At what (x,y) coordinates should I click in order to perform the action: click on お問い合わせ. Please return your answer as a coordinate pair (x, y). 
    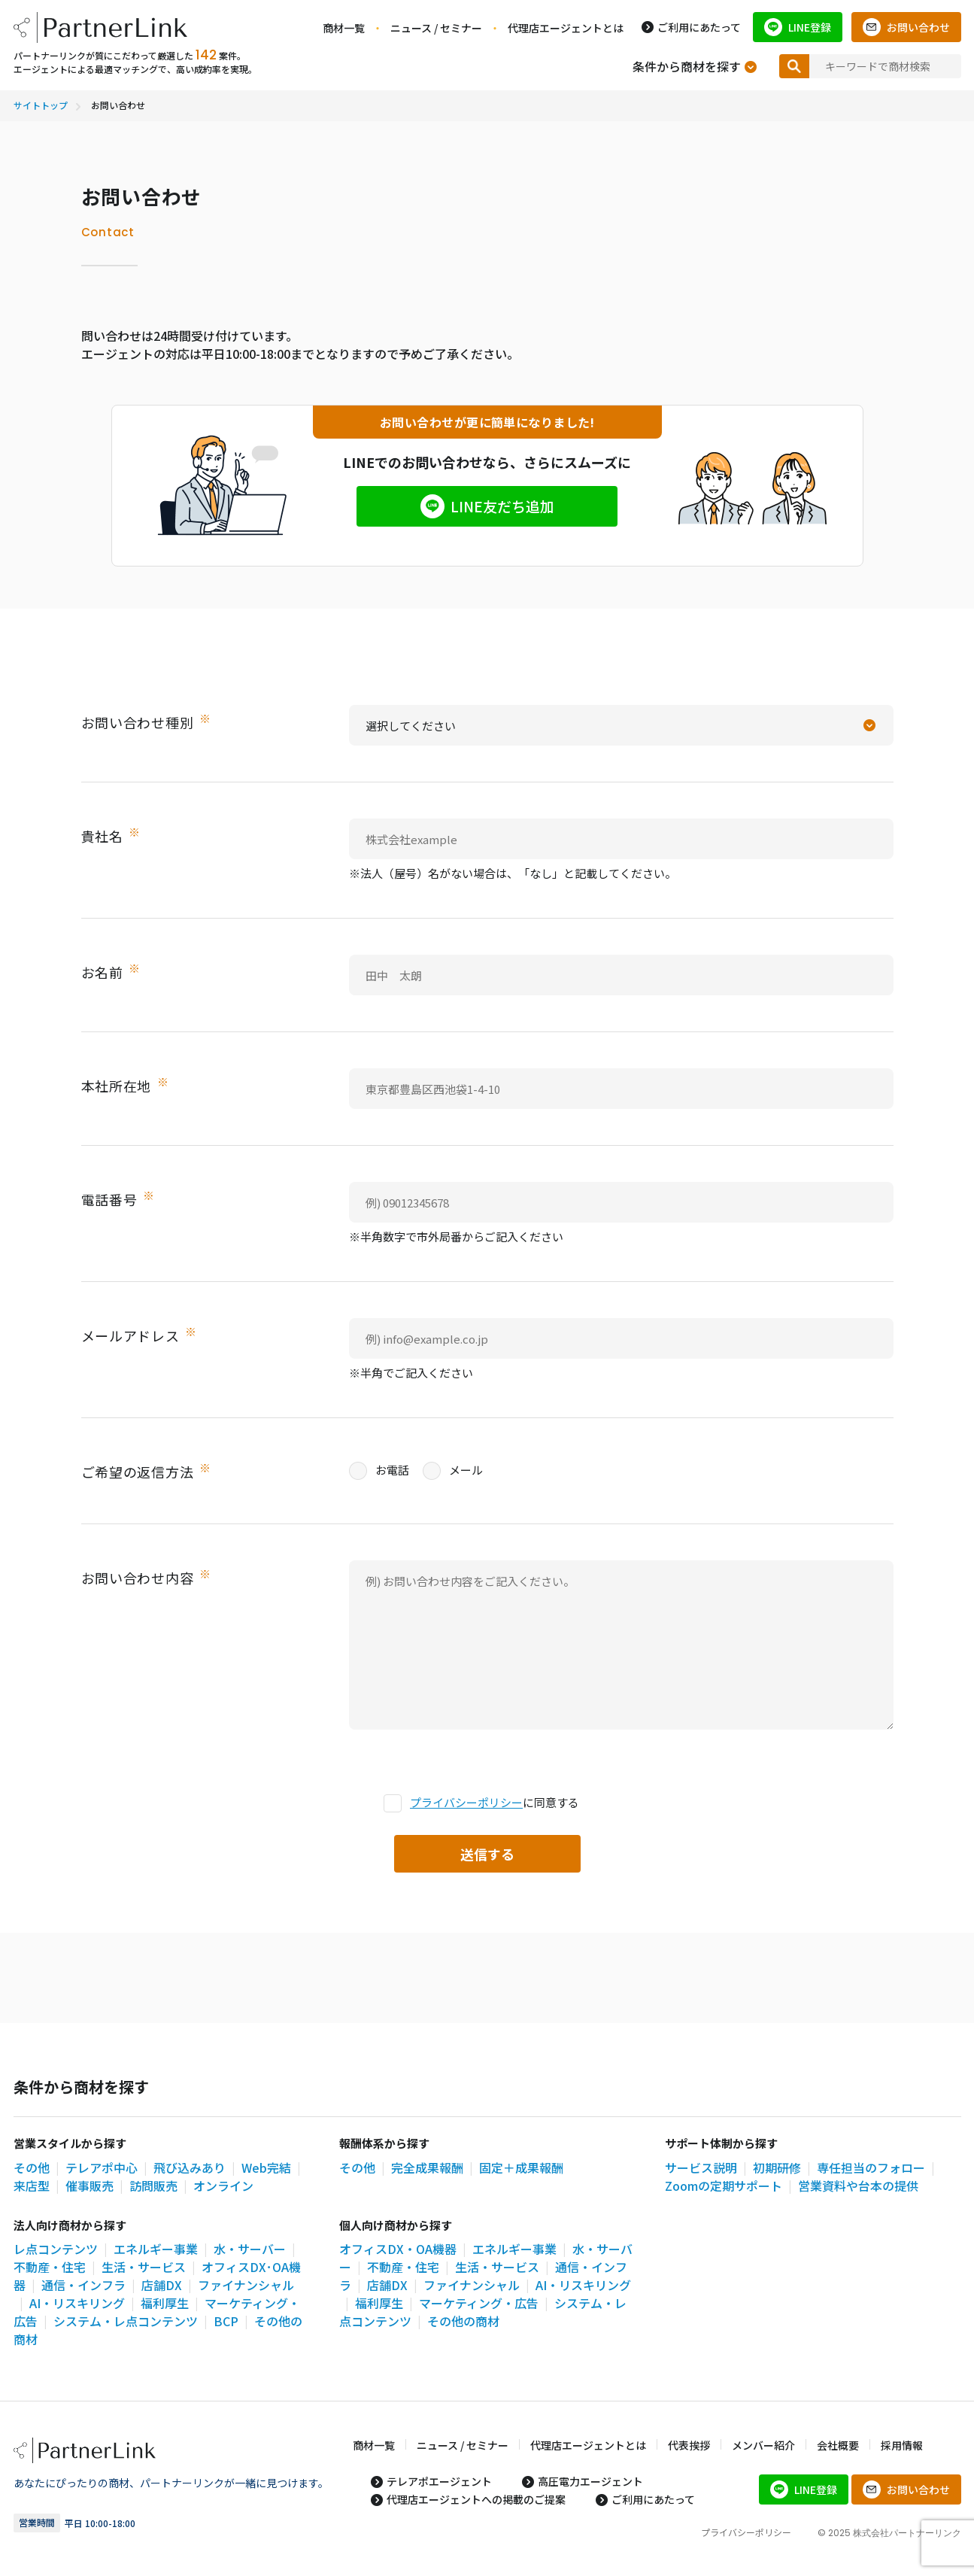
    Looking at the image, I should click on (918, 27).